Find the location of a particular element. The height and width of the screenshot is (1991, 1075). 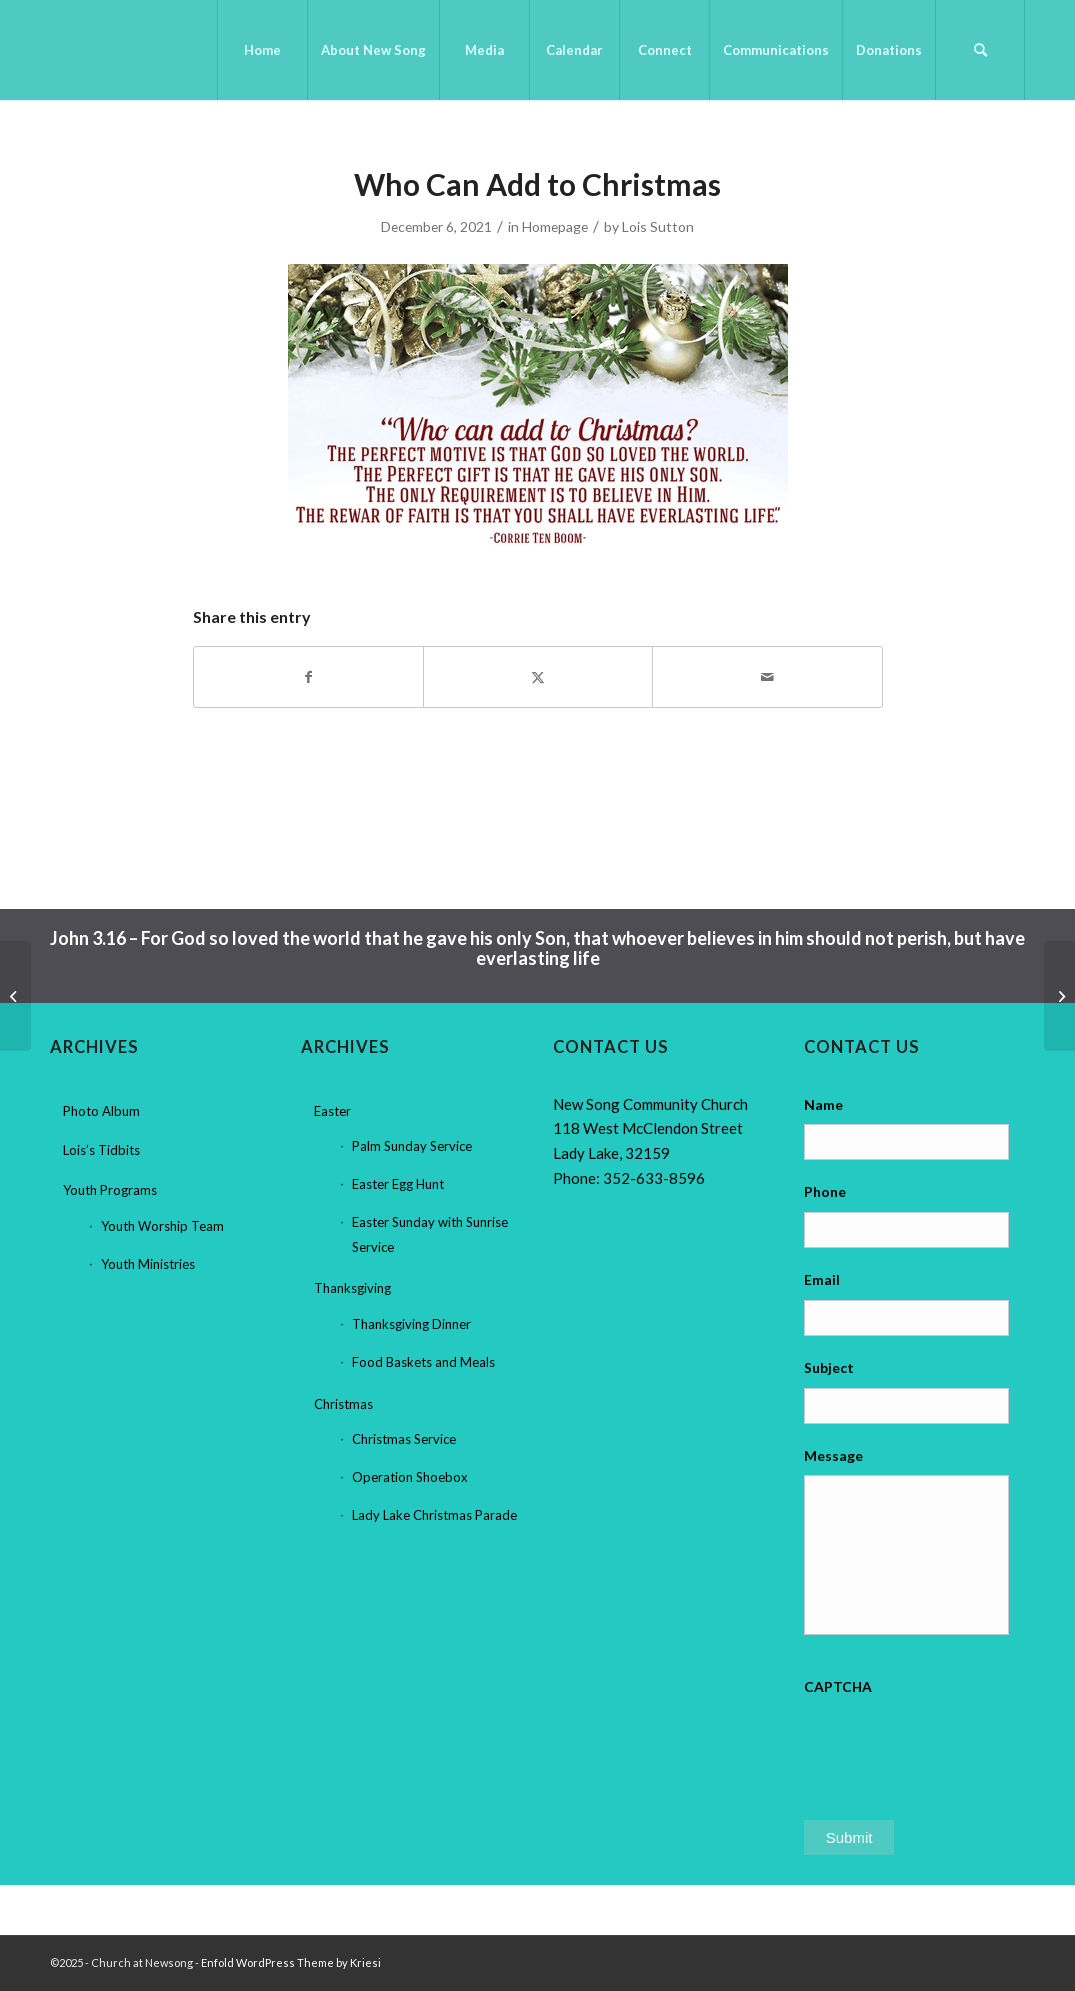

Name is located at coordinates (823, 1104).